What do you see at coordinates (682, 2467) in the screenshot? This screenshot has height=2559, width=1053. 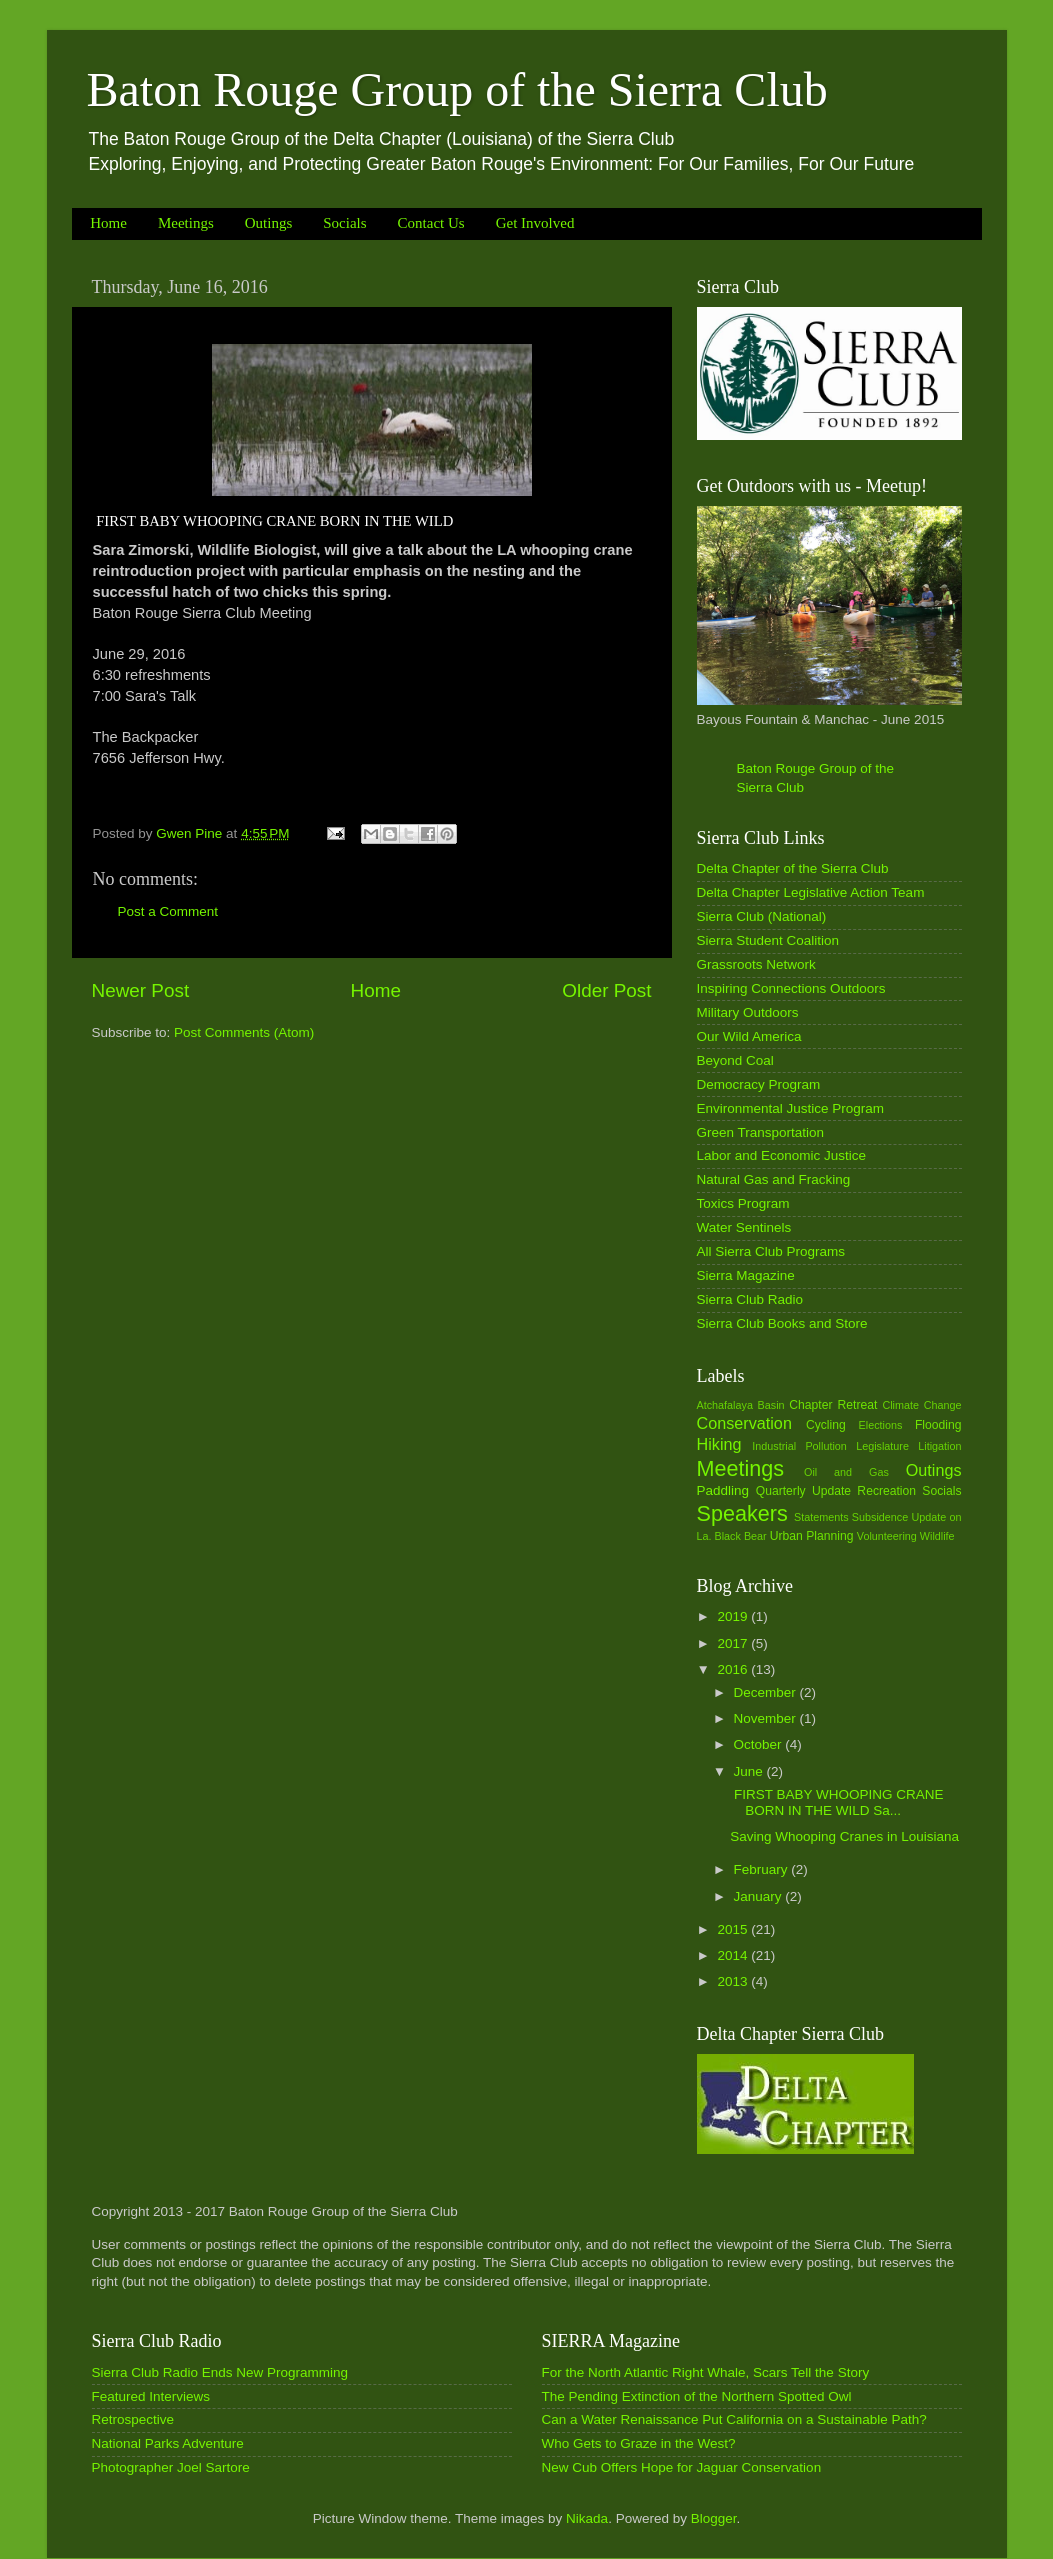 I see `New Cub Offers Hope for Jaguar Conservation` at bounding box center [682, 2467].